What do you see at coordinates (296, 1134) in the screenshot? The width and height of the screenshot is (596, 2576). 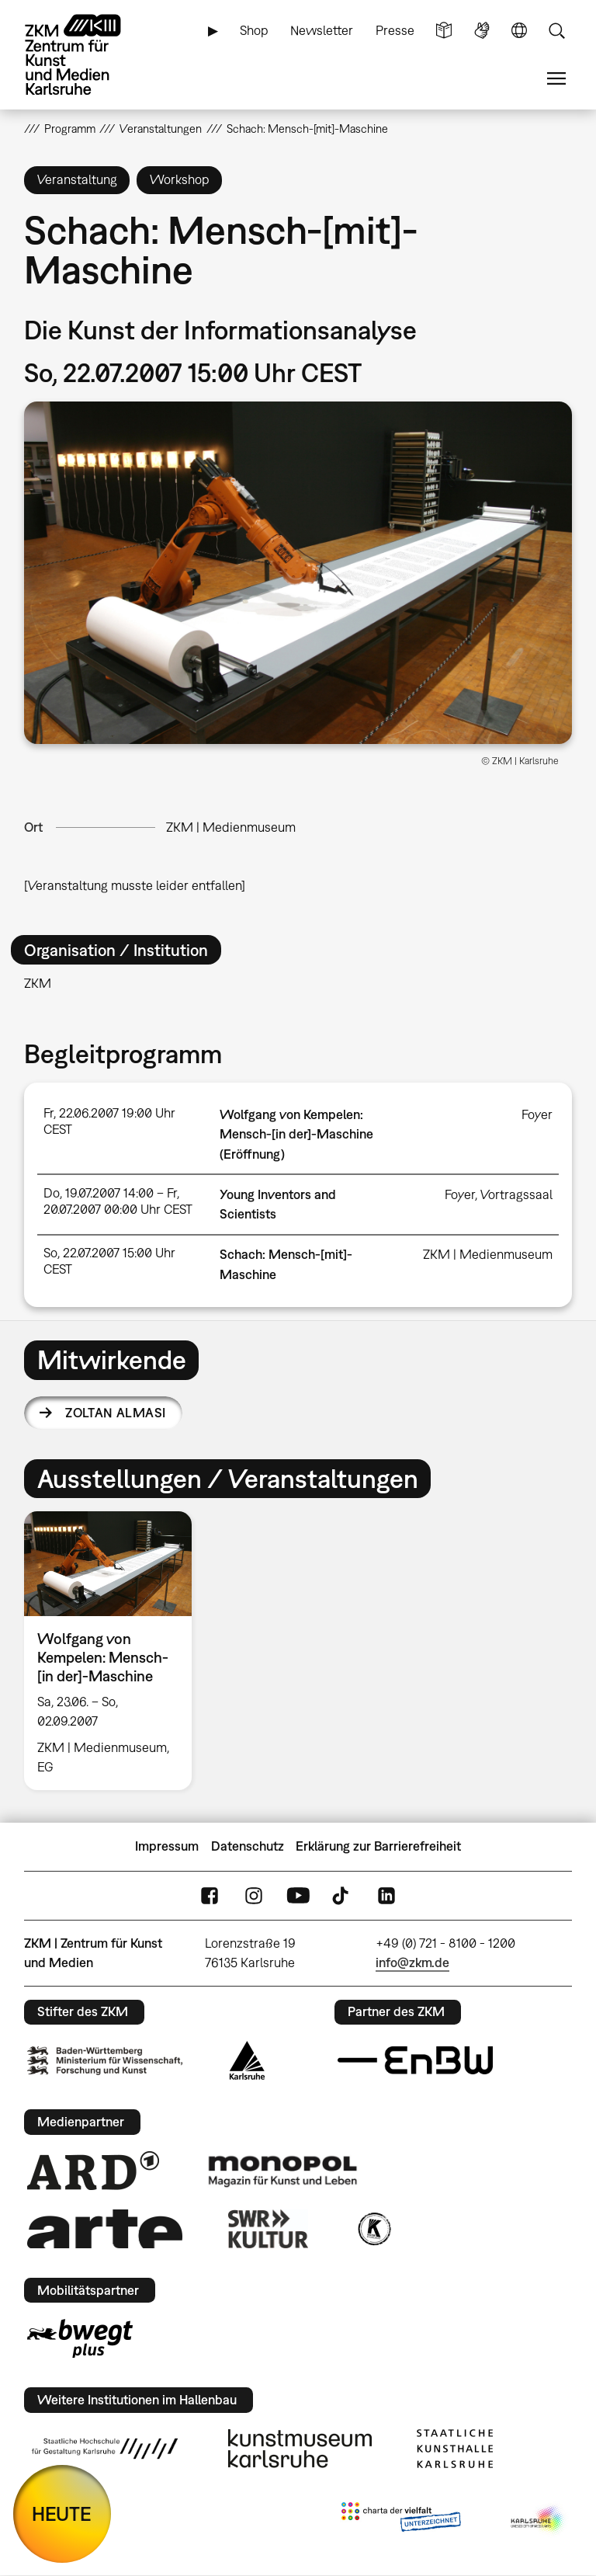 I see `Wolfgang von Kempelen: Mensch-[in der]-Maschine (Eröffnung)` at bounding box center [296, 1134].